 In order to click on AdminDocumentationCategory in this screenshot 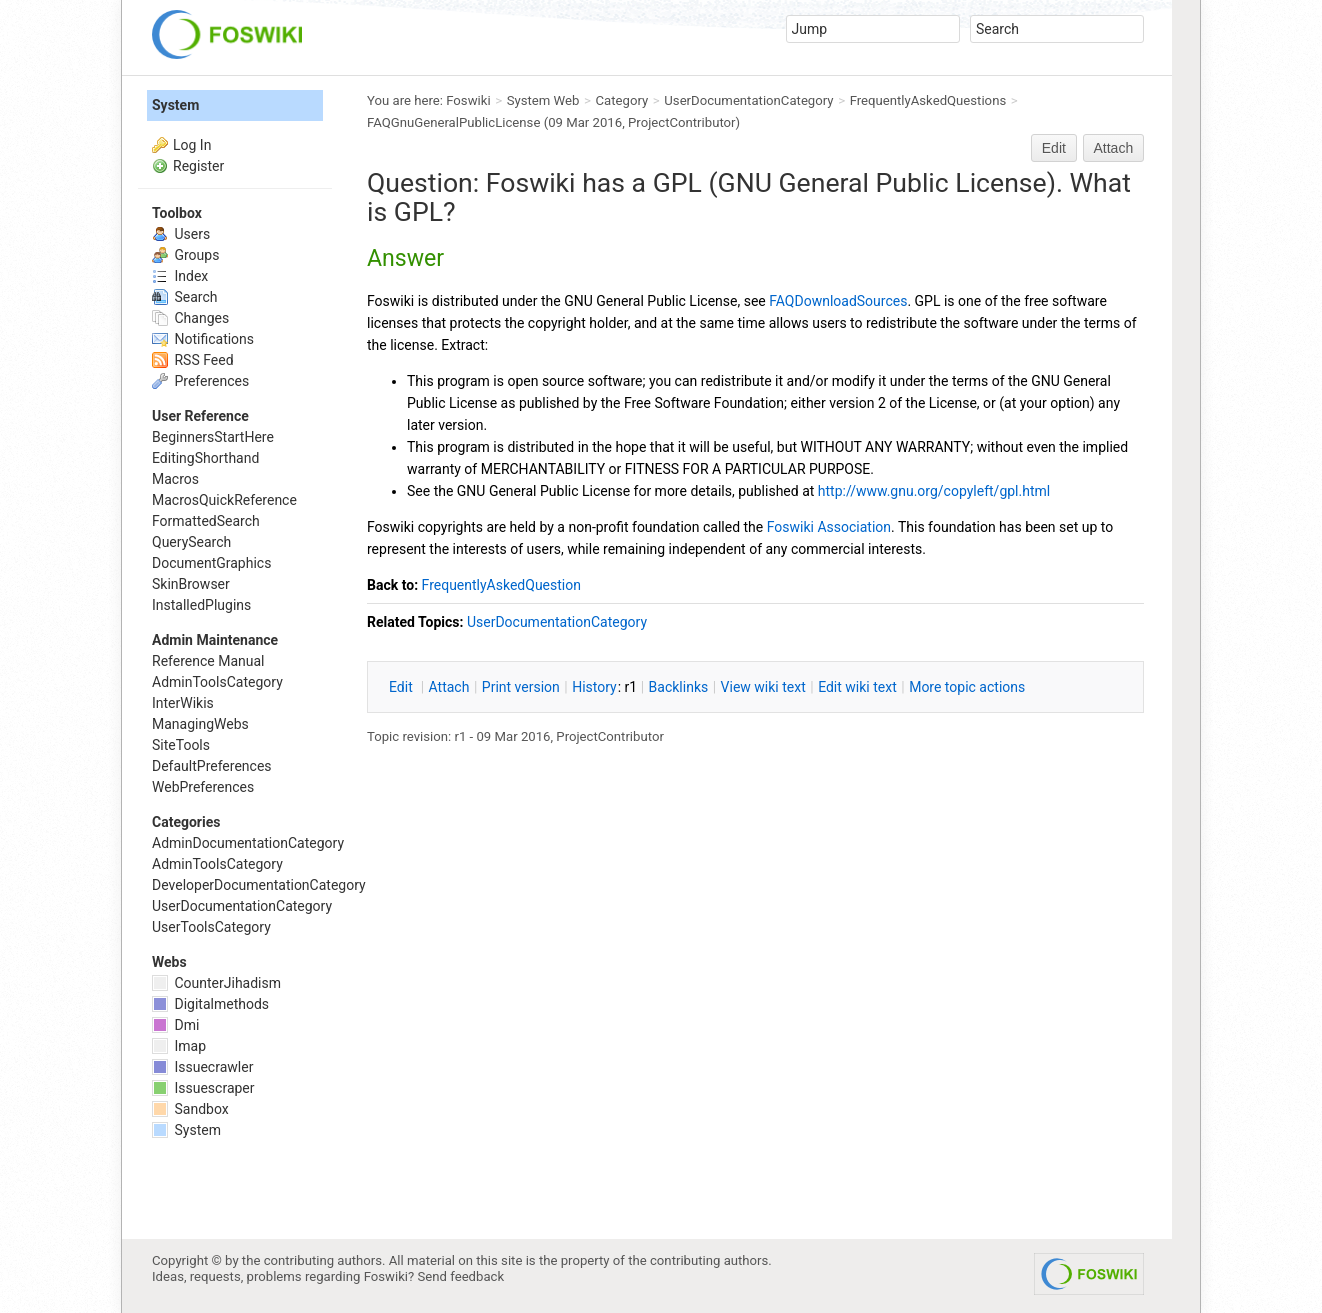, I will do `click(248, 843)`.